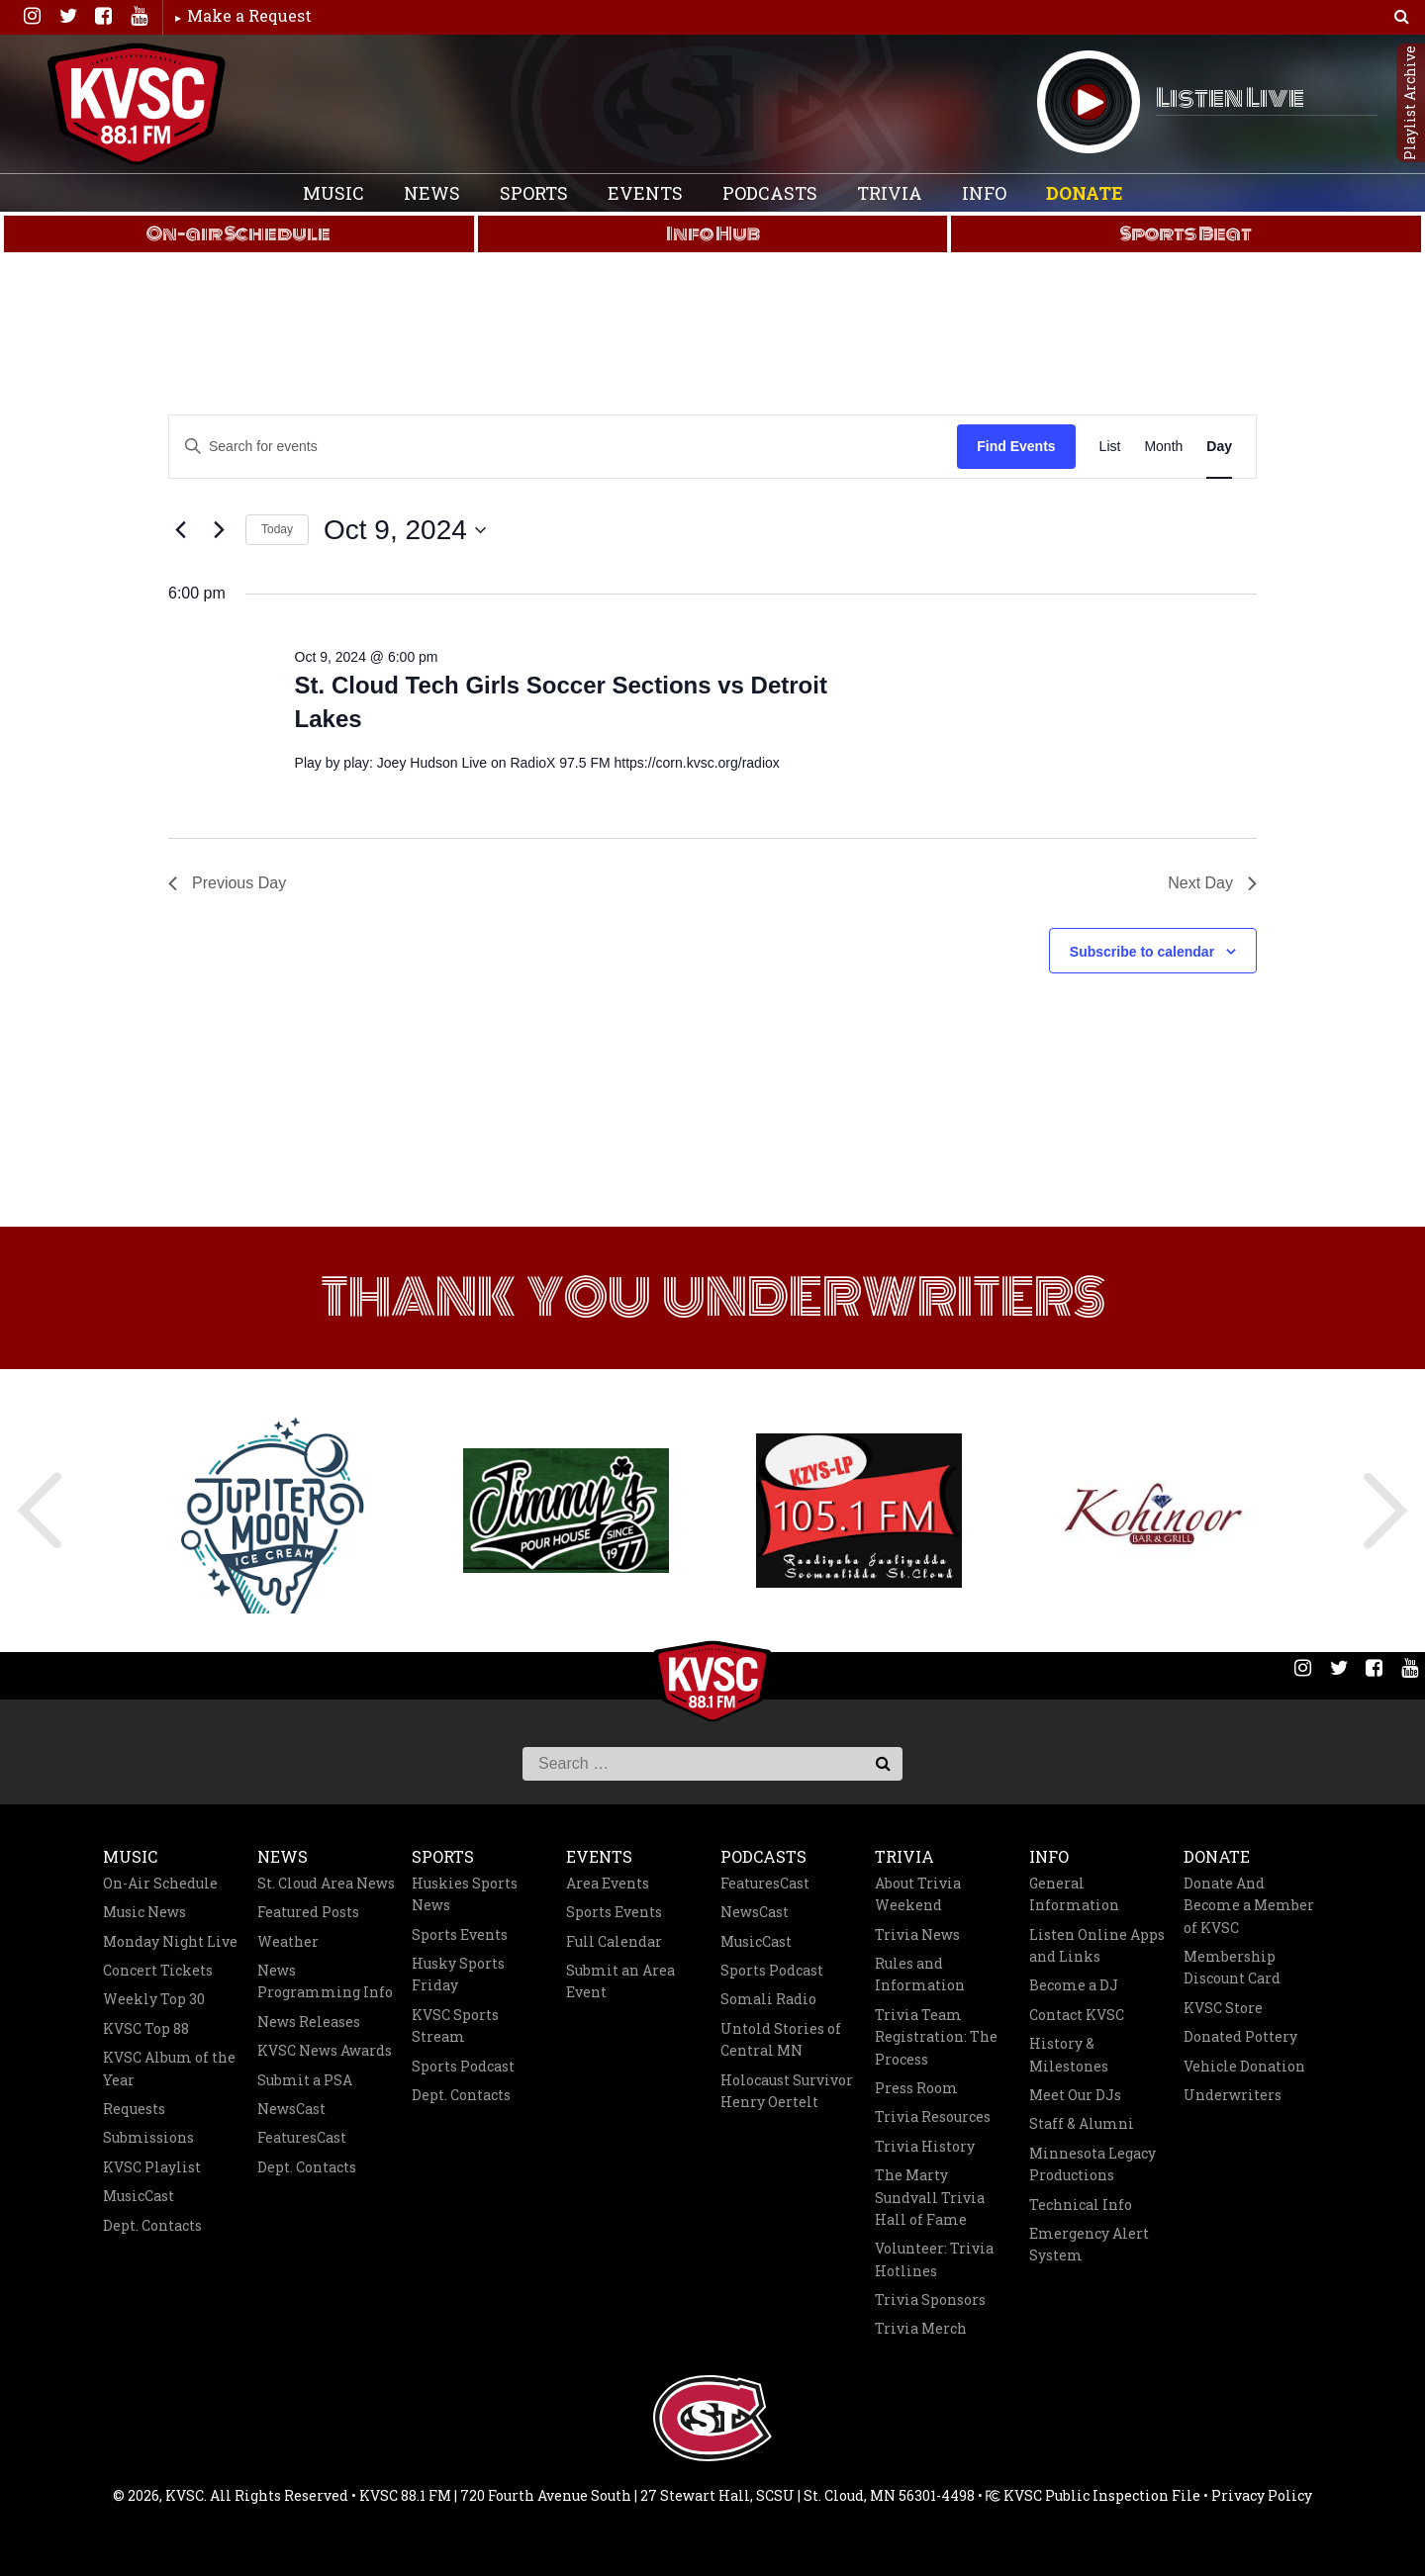 The width and height of the screenshot is (1425, 2576). What do you see at coordinates (460, 1934) in the screenshot?
I see `Sports Events` at bounding box center [460, 1934].